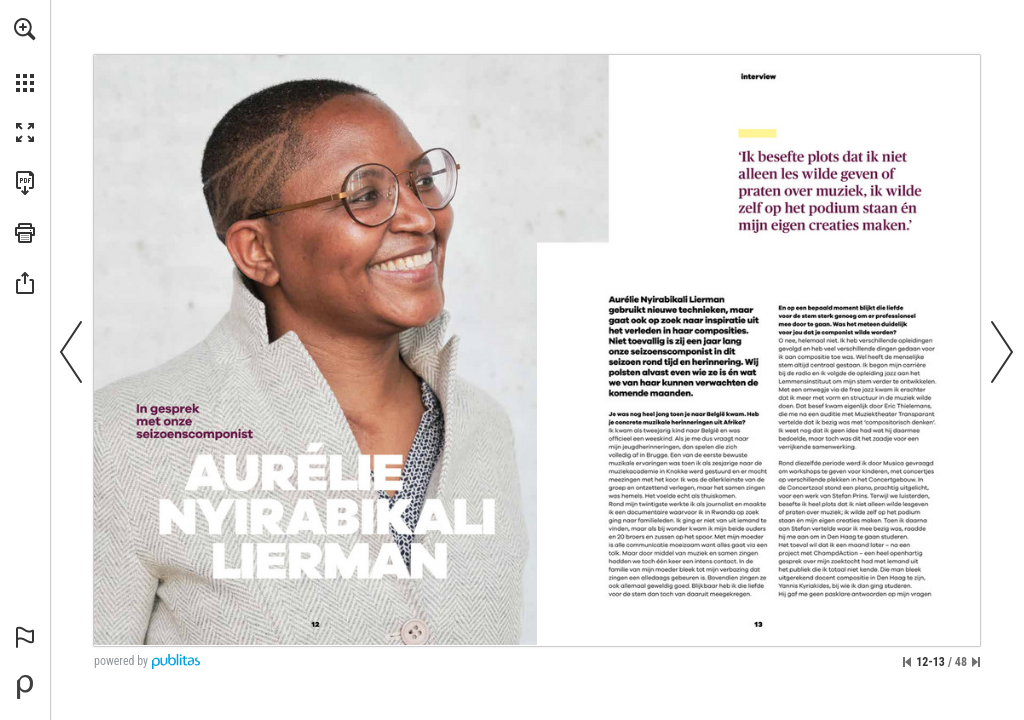 The width and height of the screenshot is (1024, 720). Describe the element at coordinates (25, 687) in the screenshot. I see `[Mogelijk gemaakt door Publitas (opent in een nieuw tabblad)]` at that location.